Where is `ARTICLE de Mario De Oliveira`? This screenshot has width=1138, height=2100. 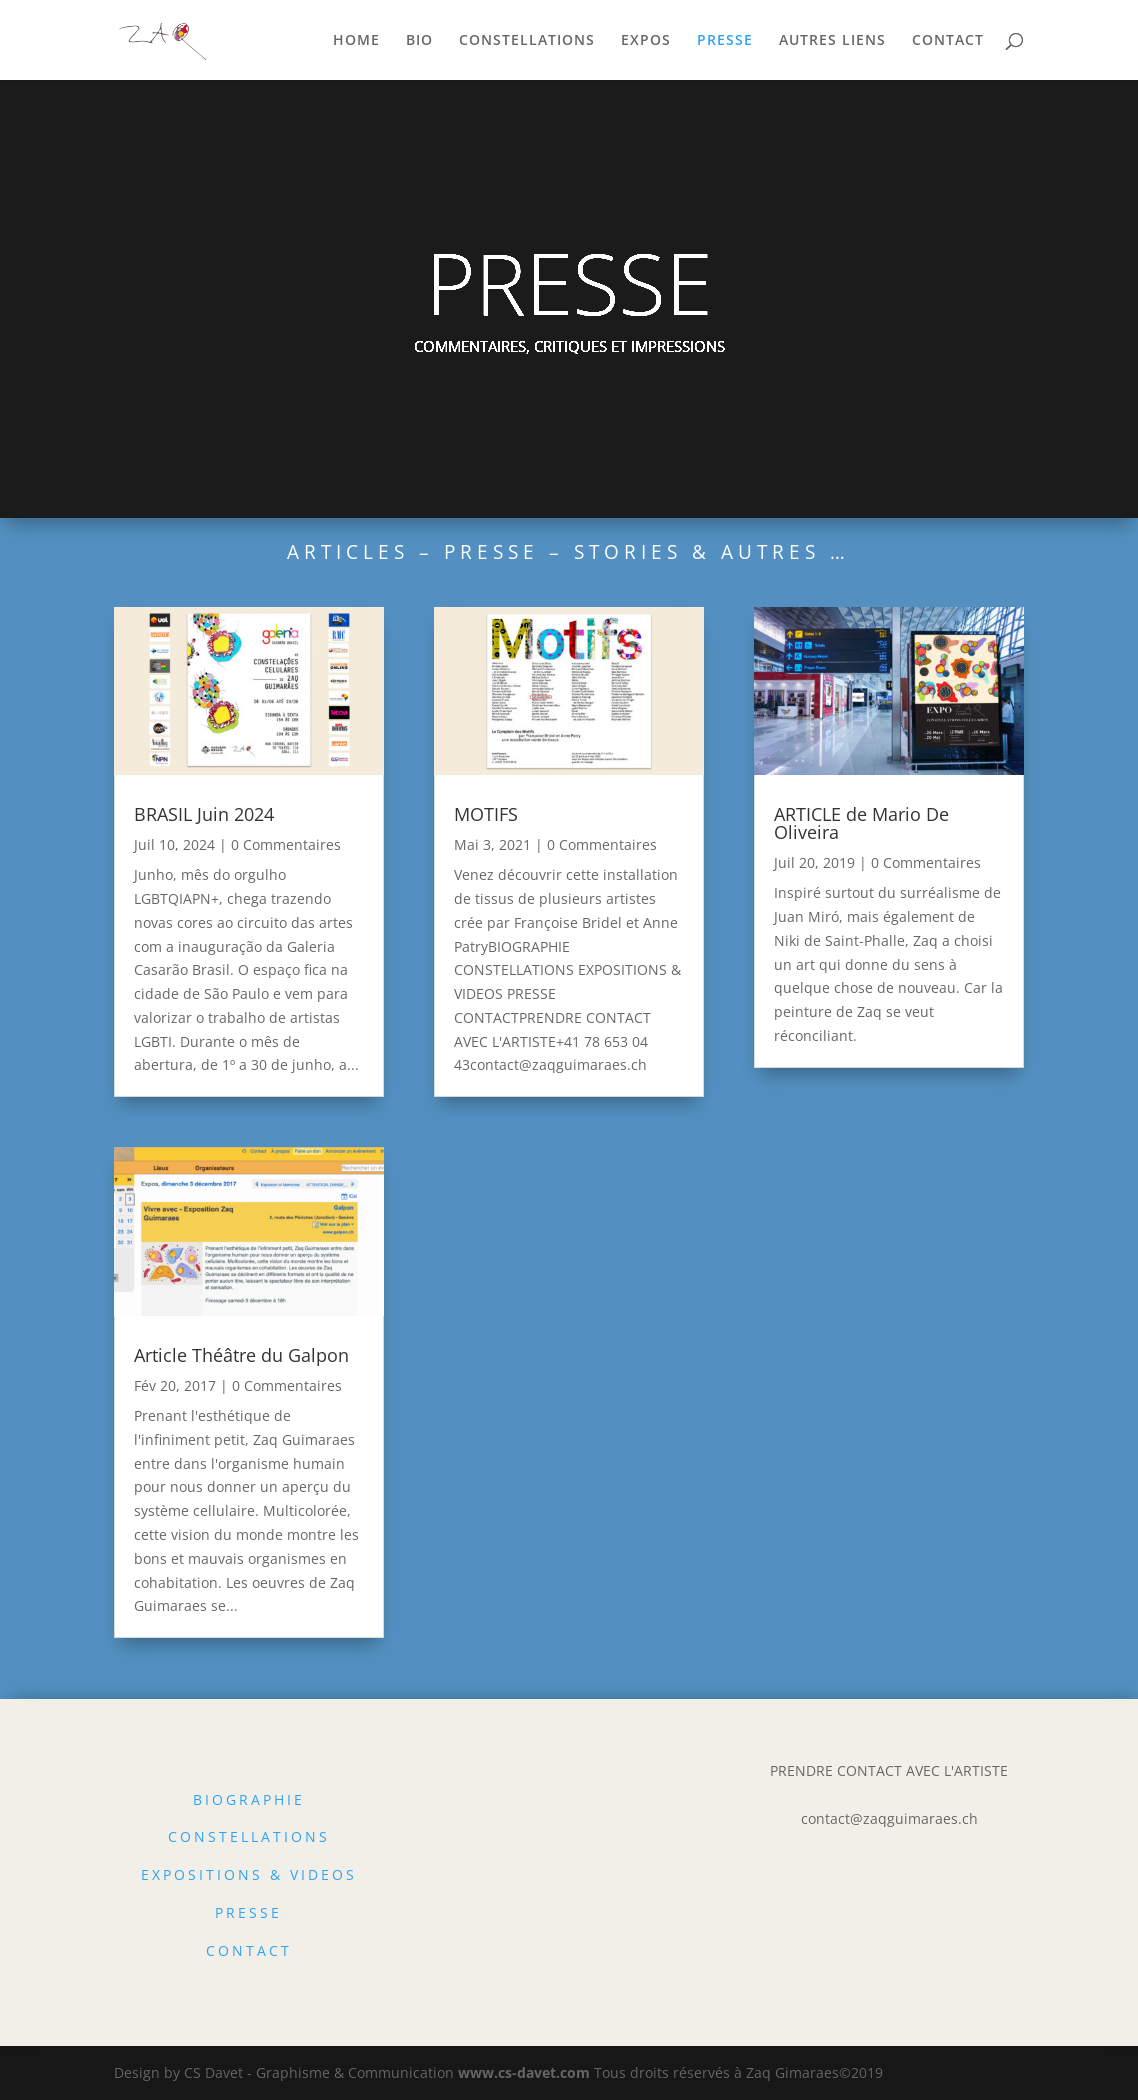 ARTICLE de Mario De Oliveira is located at coordinates (861, 823).